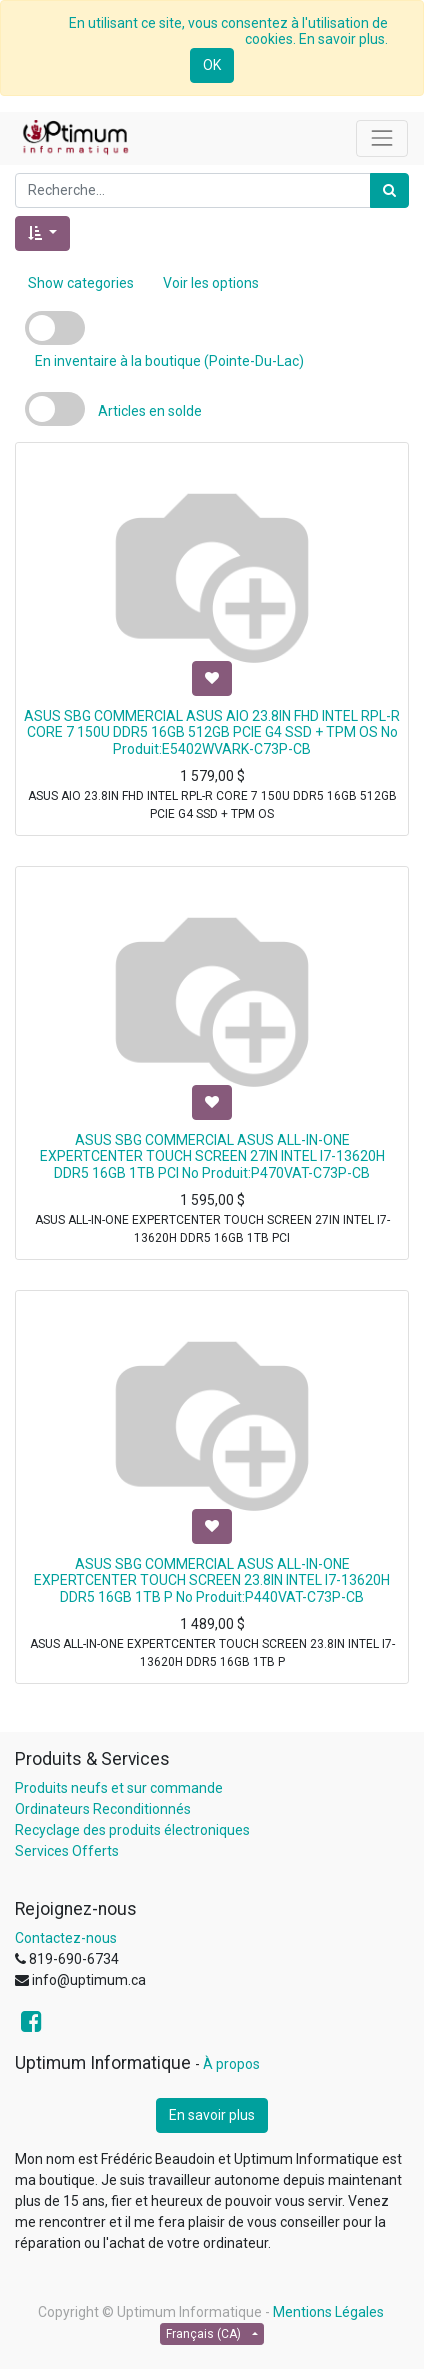 The width and height of the screenshot is (424, 2369). What do you see at coordinates (211, 283) in the screenshot?
I see `Voir les options` at bounding box center [211, 283].